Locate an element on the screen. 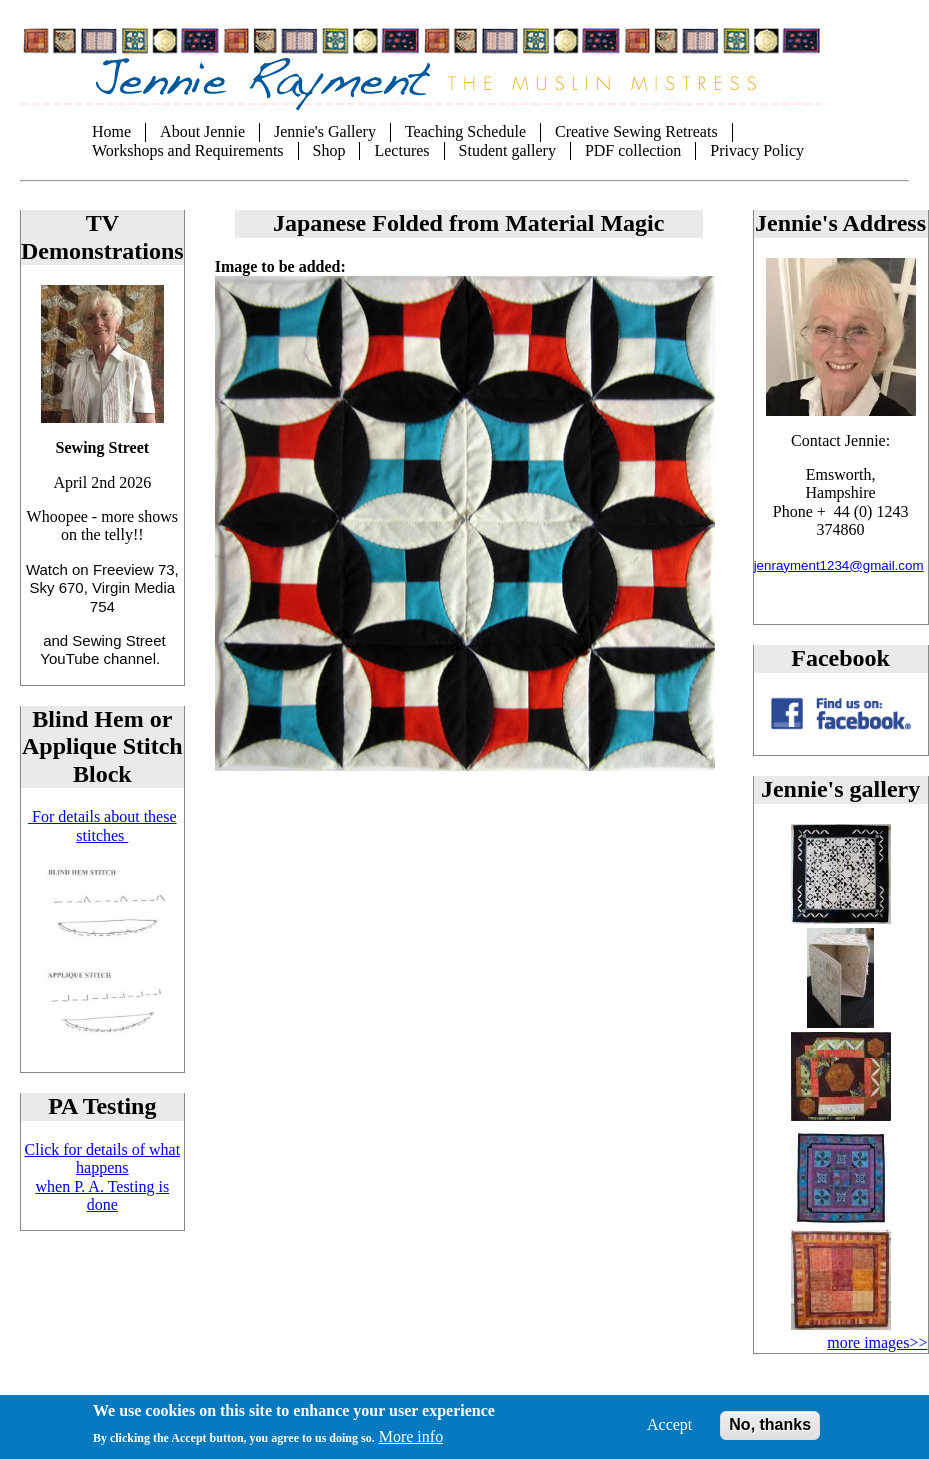 Image resolution: width=929 pixels, height=1459 pixels. Jennie's Gallery is located at coordinates (325, 131).